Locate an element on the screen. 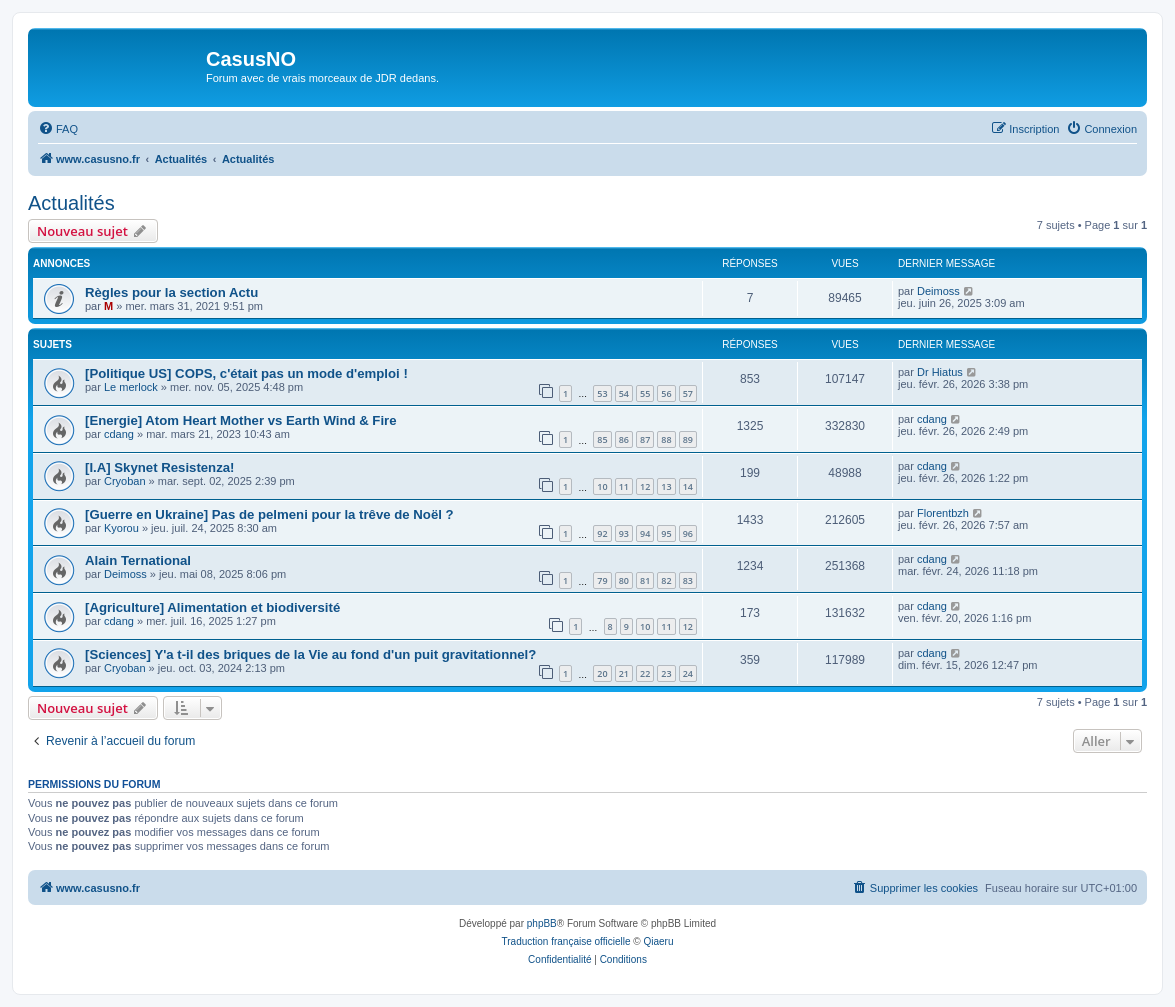  [menuitem] is located at coordinates (58, 129).